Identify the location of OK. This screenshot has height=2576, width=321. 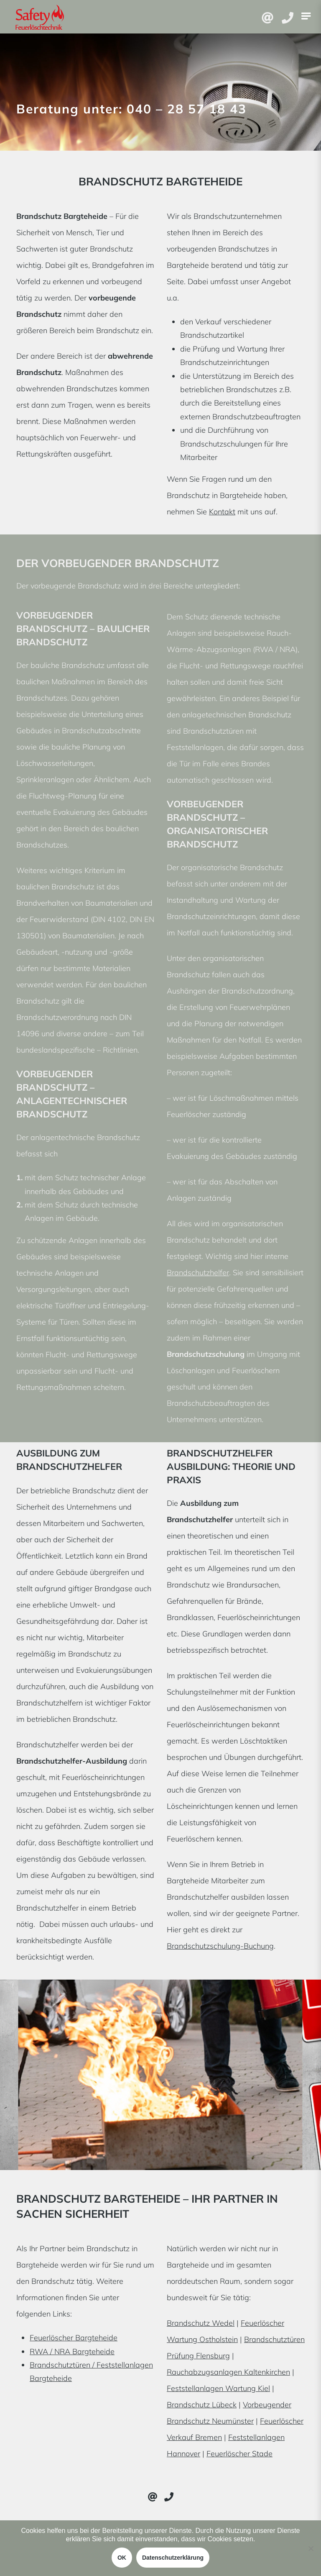
(121, 2557).